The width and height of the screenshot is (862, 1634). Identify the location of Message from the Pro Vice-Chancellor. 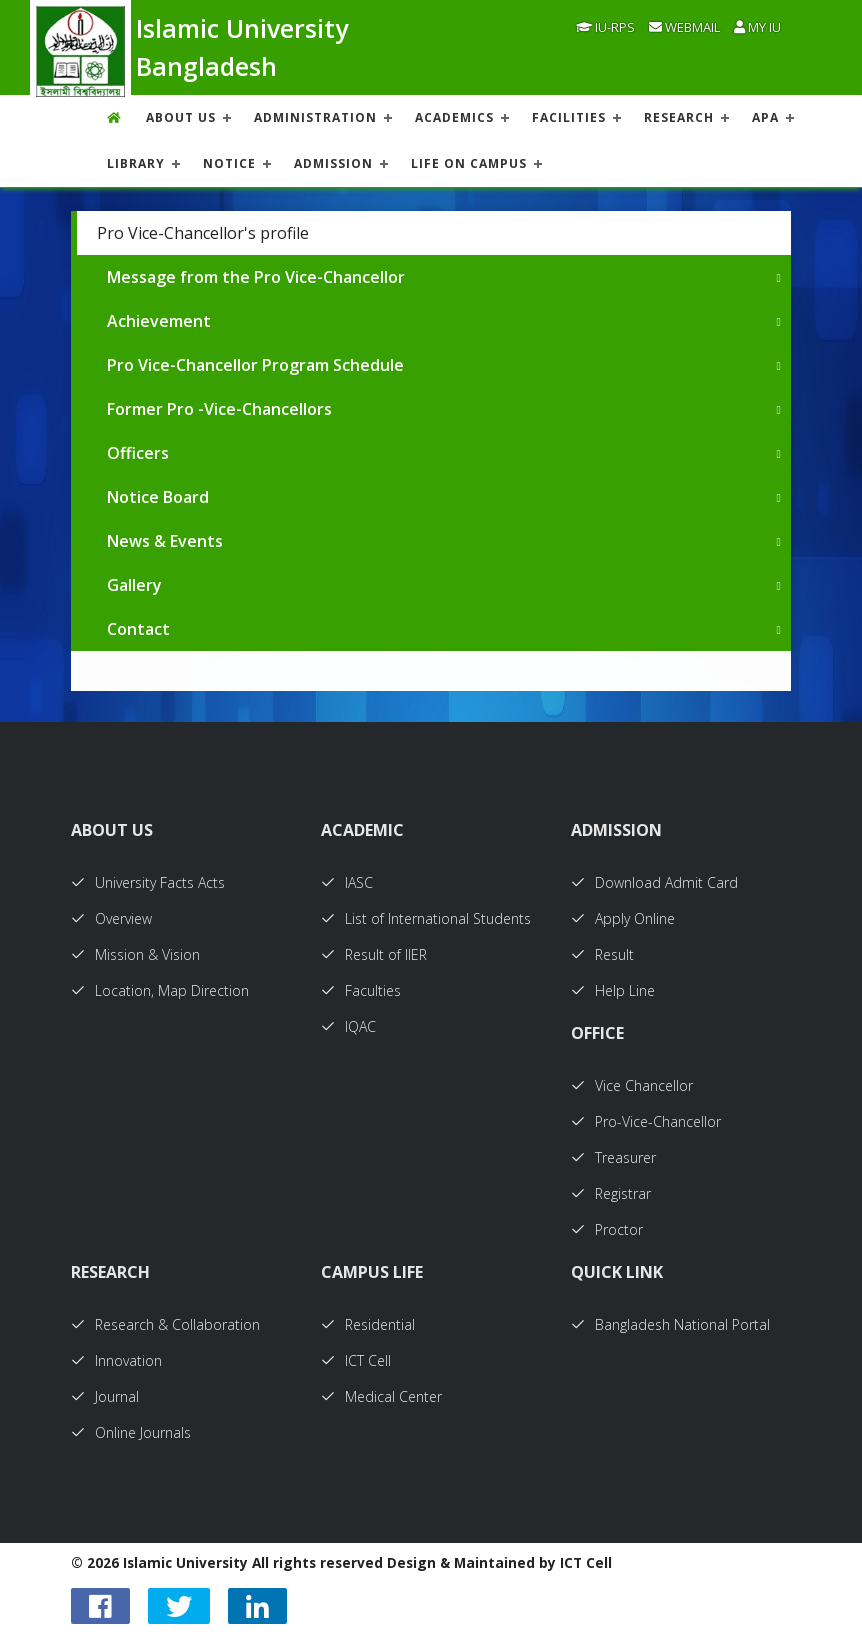
(256, 277).